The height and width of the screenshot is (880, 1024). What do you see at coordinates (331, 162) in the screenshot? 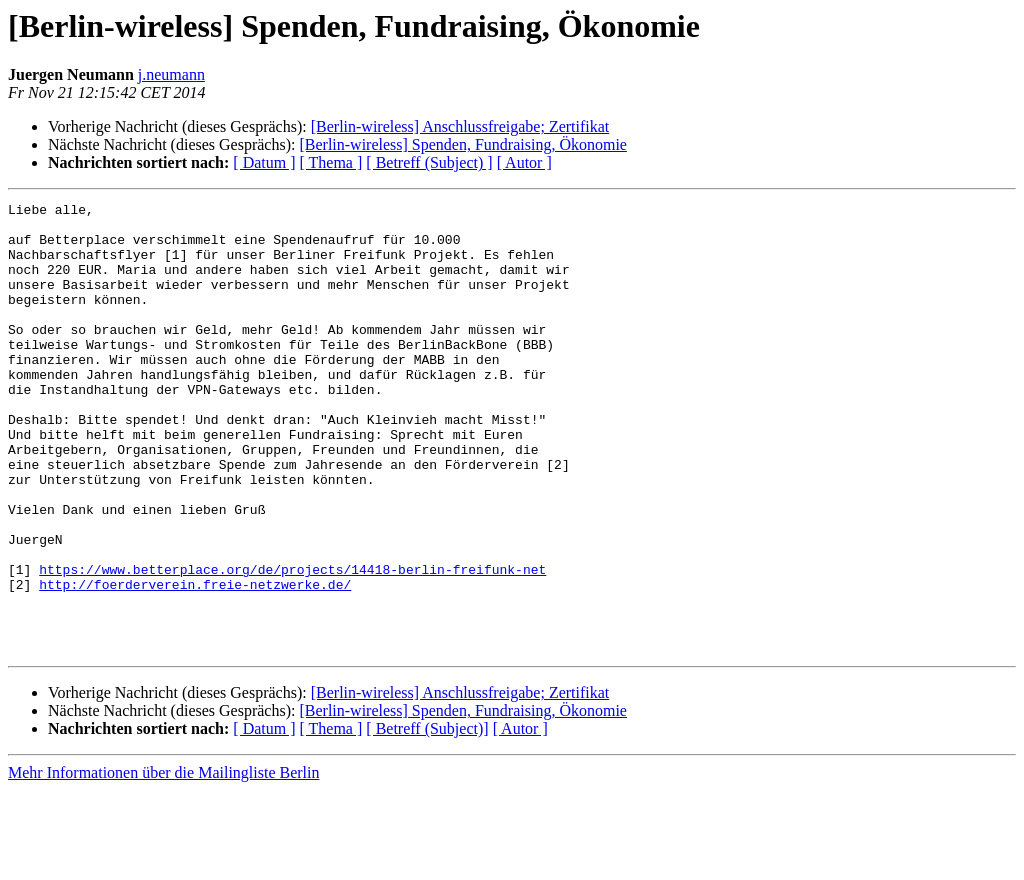
I see `[ Thema ]` at bounding box center [331, 162].